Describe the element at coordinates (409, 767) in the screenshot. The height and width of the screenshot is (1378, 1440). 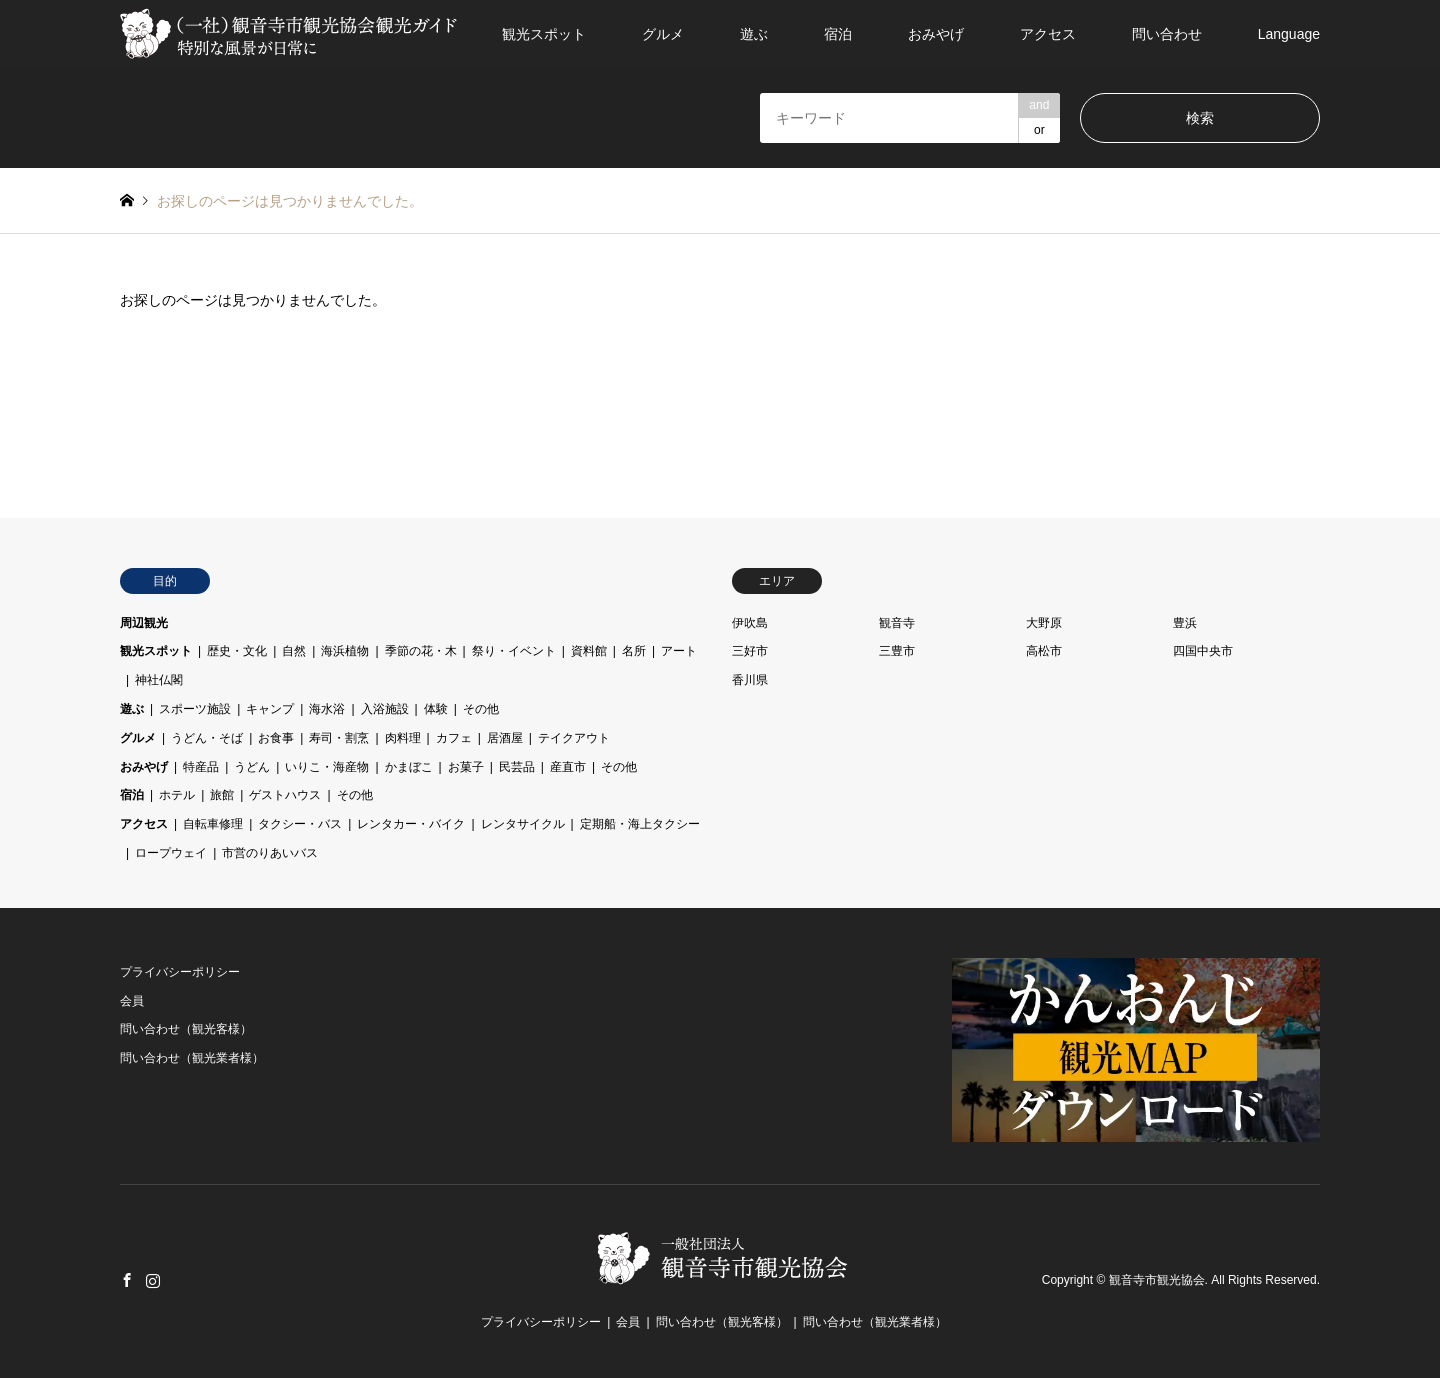
I see `かまぼこ` at that location.